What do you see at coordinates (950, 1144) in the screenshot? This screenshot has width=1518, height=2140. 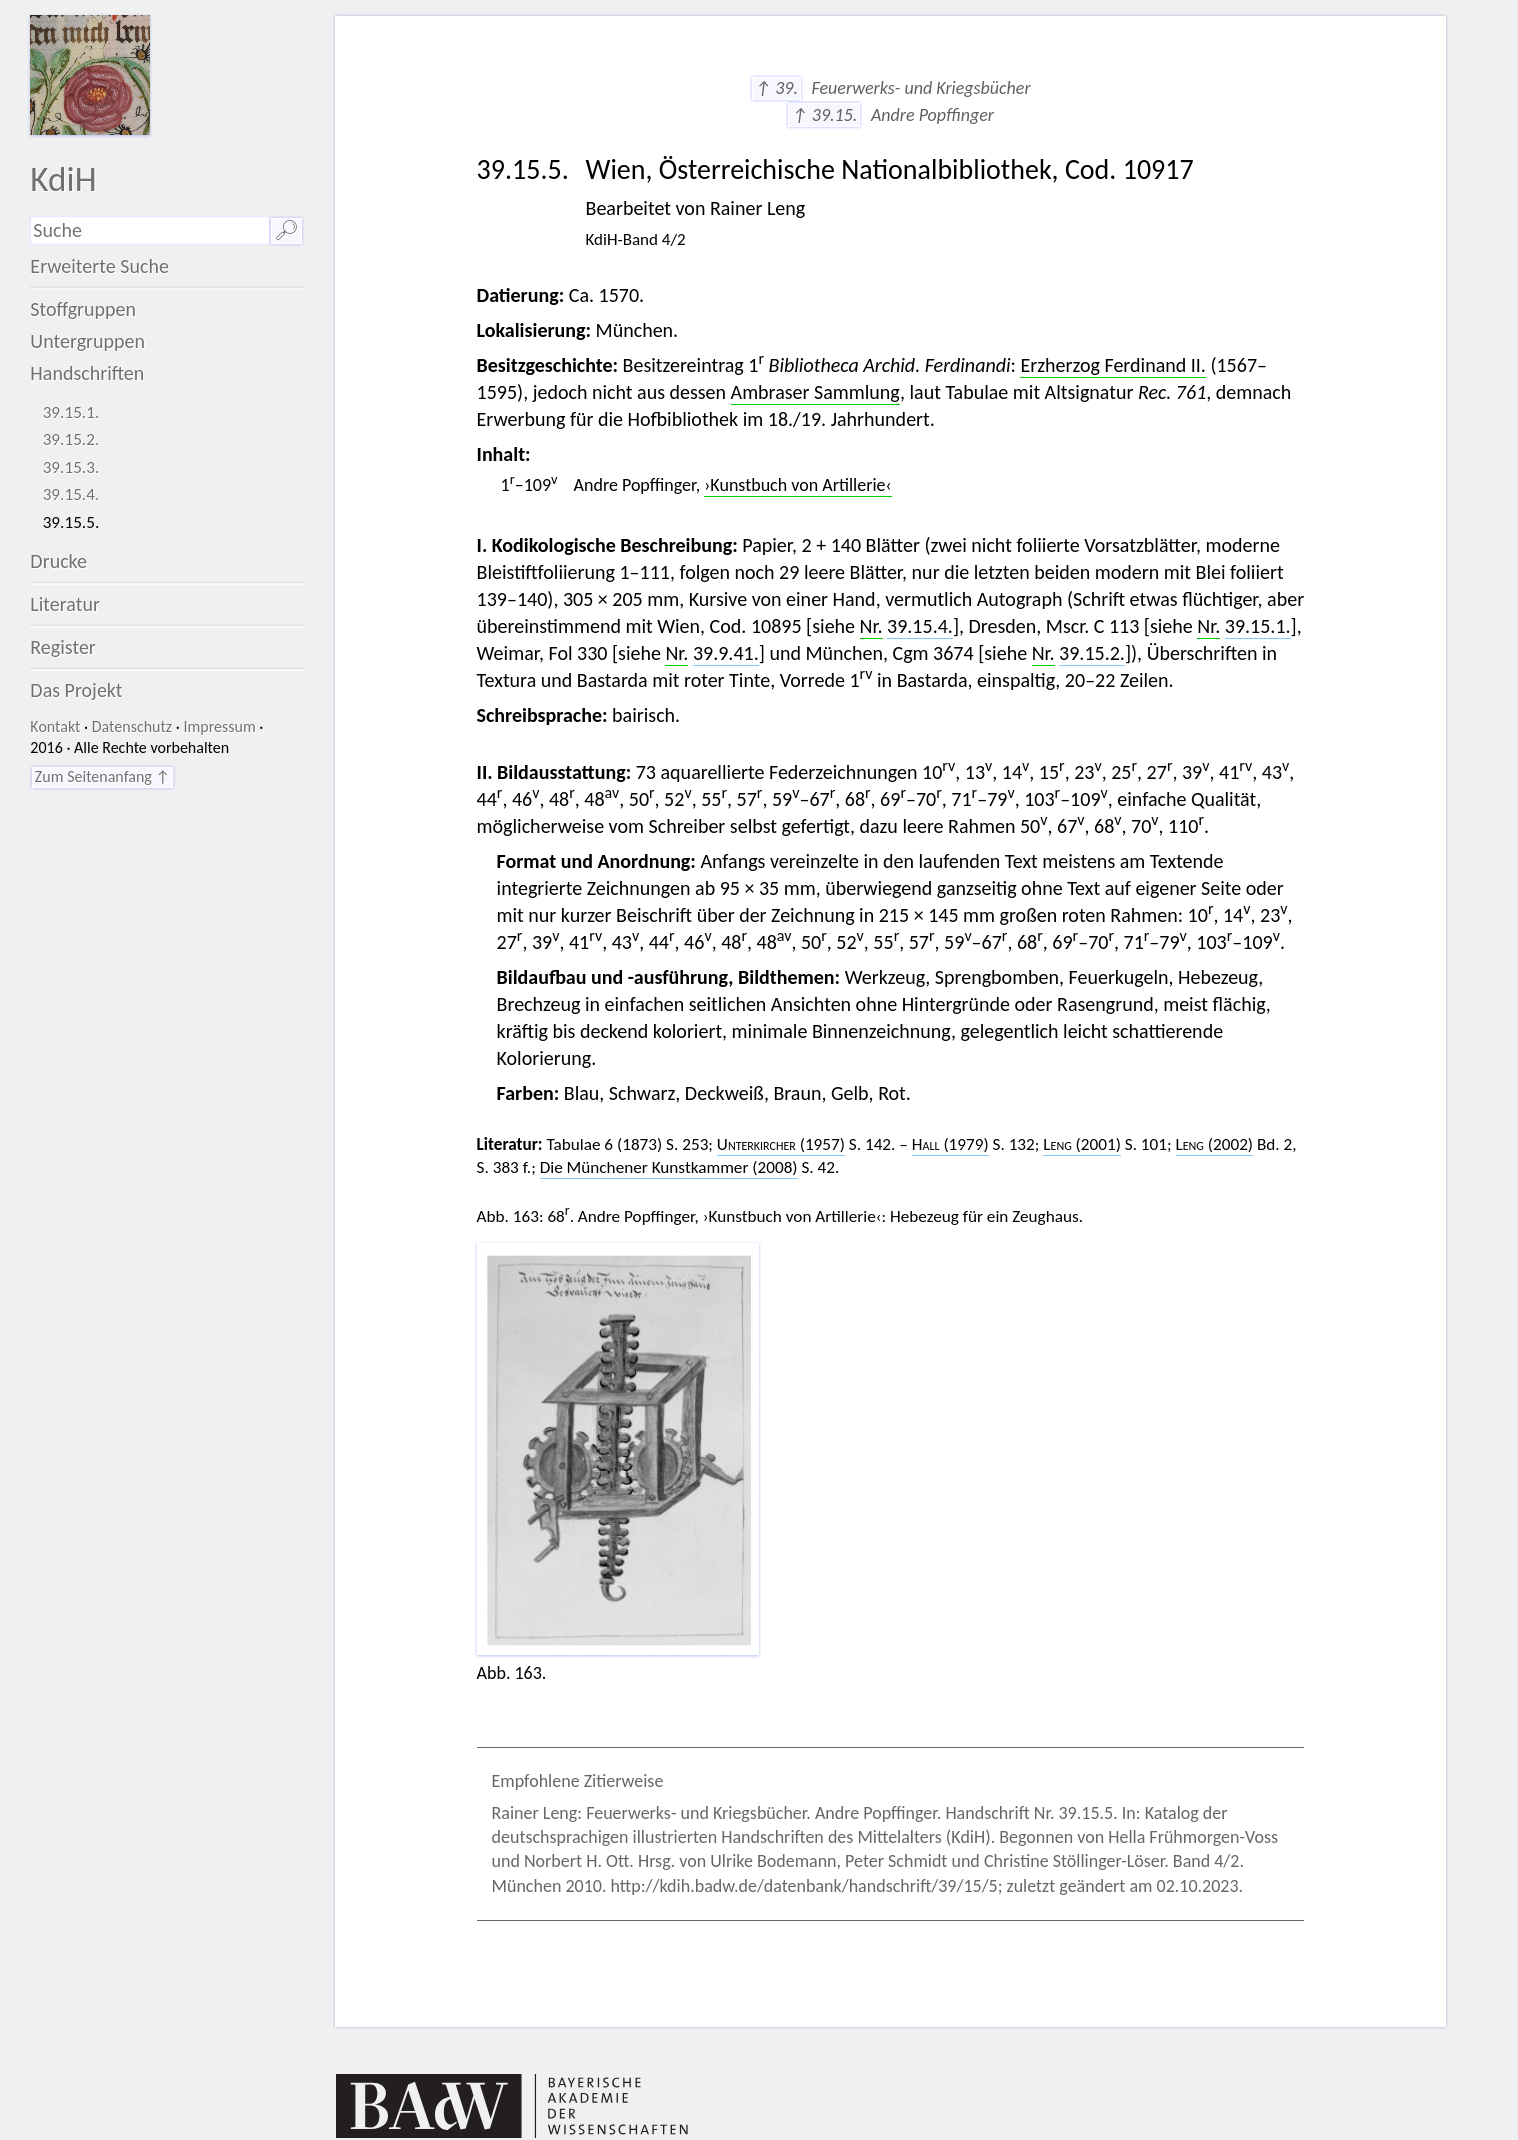 I see `(1979)` at bounding box center [950, 1144].